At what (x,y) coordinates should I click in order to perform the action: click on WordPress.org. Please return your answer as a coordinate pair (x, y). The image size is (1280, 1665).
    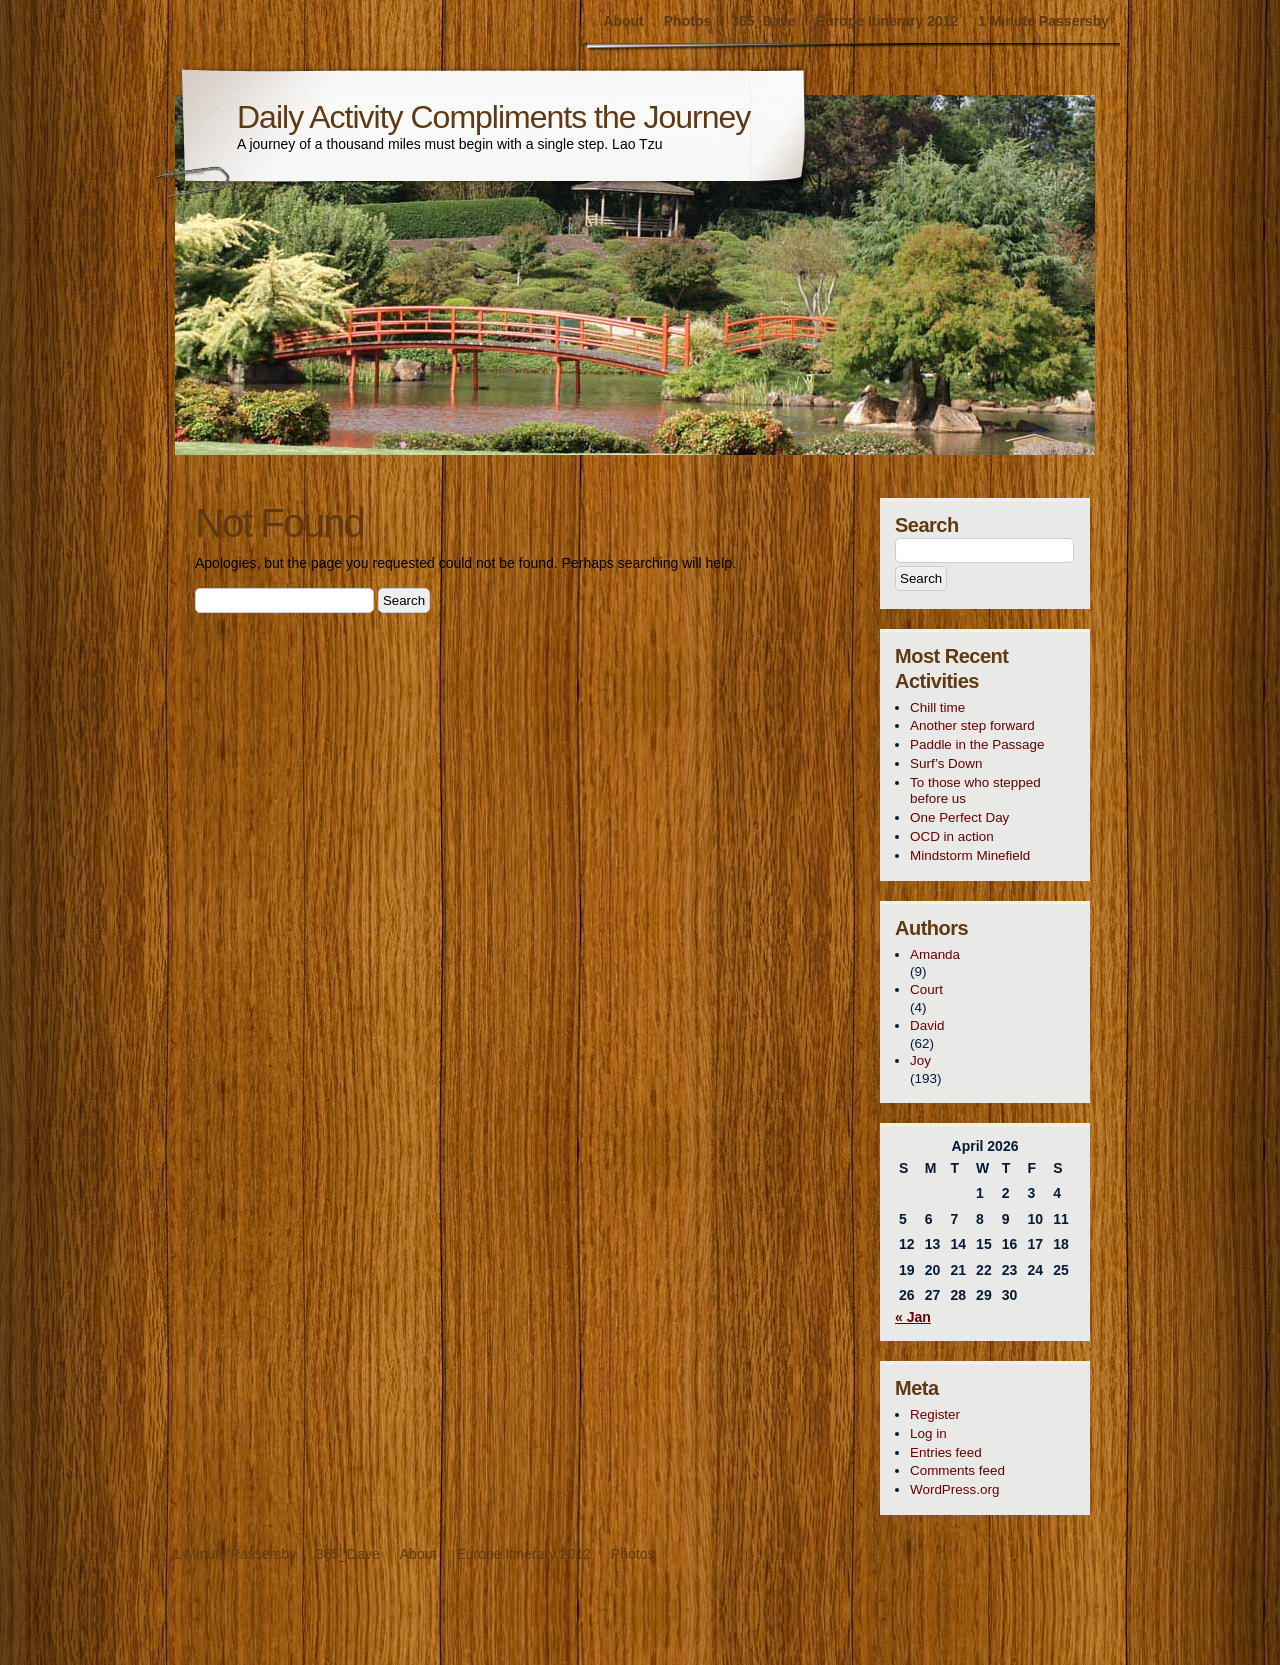
    Looking at the image, I should click on (954, 1489).